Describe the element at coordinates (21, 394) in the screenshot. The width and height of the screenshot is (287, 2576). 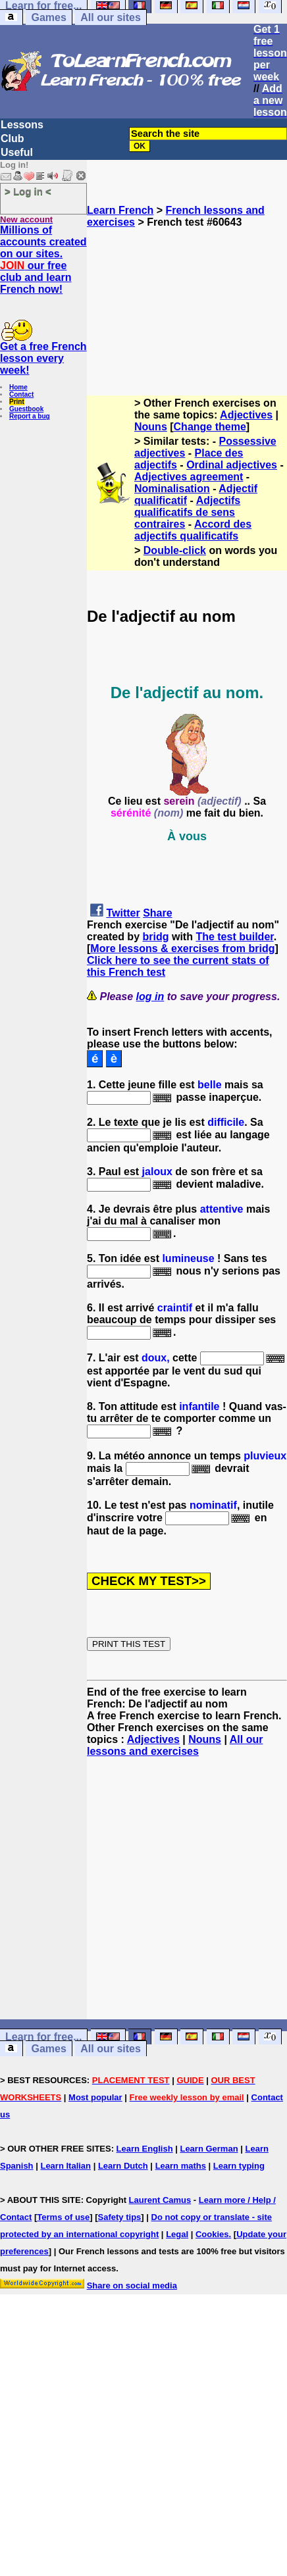
I see `Contact` at that location.